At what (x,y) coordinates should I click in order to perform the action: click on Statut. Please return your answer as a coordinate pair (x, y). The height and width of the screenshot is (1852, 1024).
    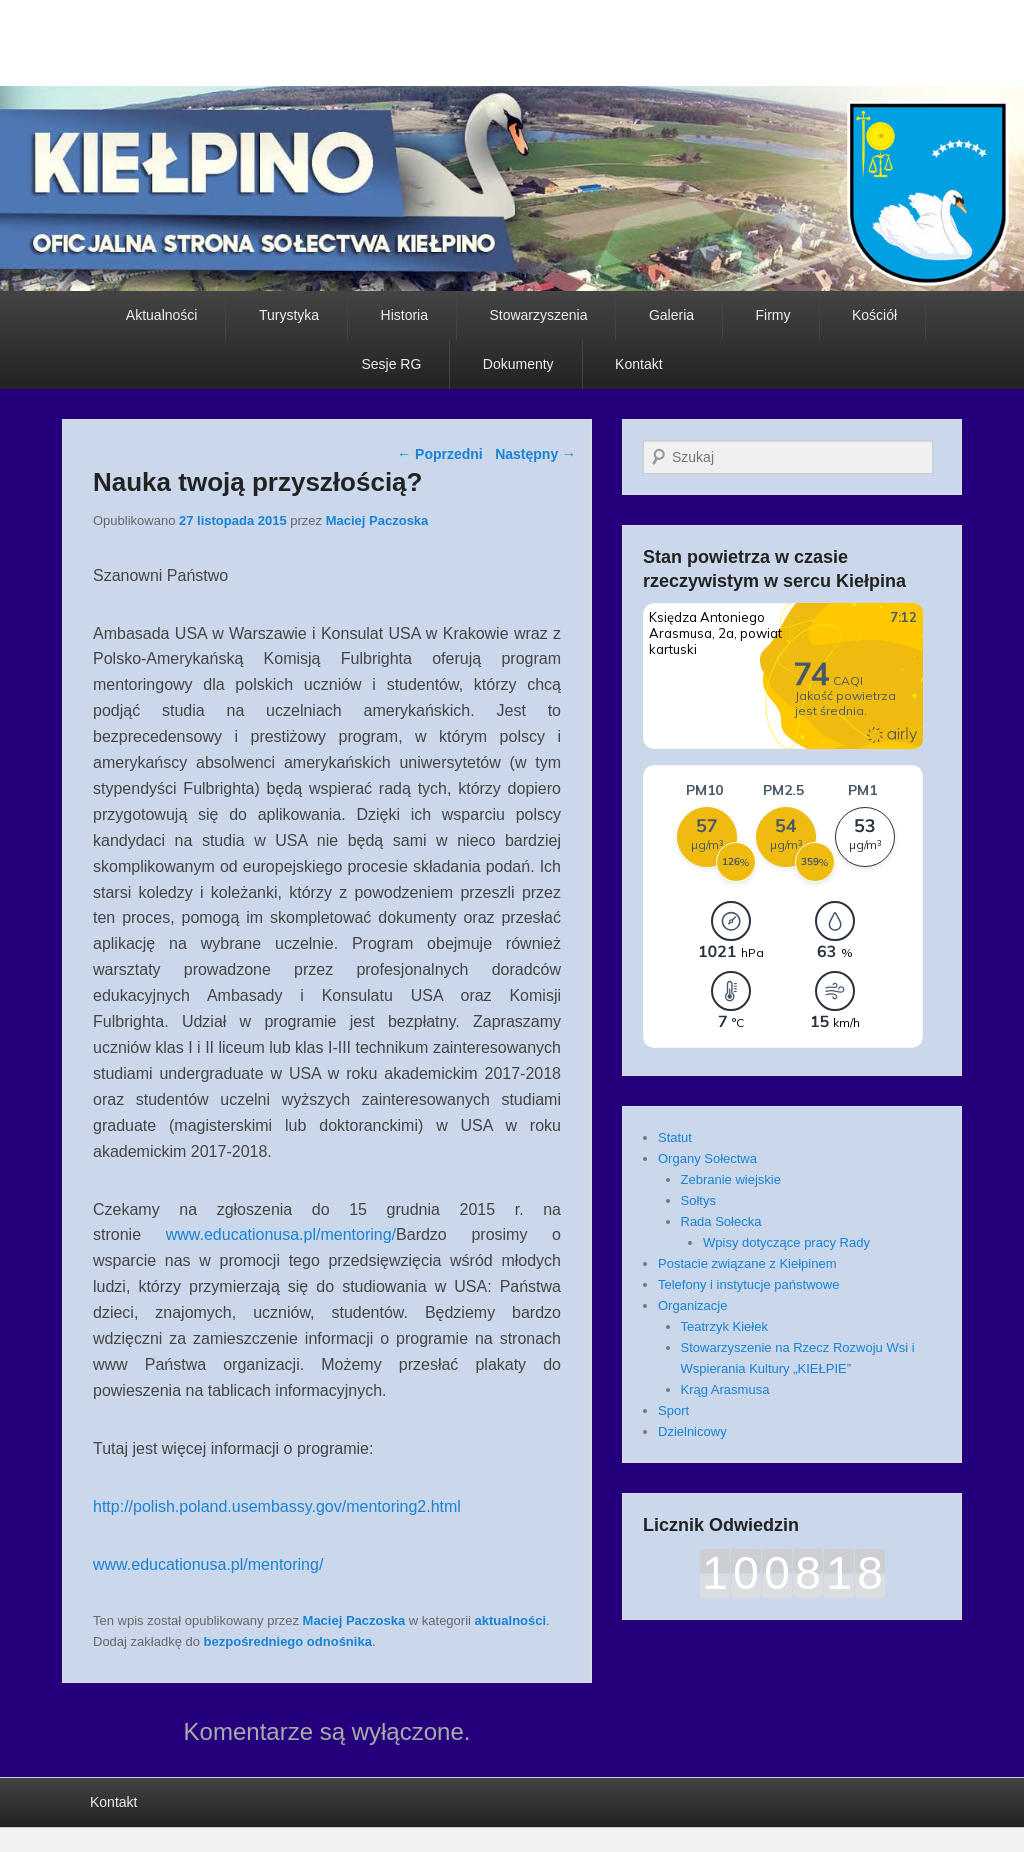
    Looking at the image, I should click on (675, 1137).